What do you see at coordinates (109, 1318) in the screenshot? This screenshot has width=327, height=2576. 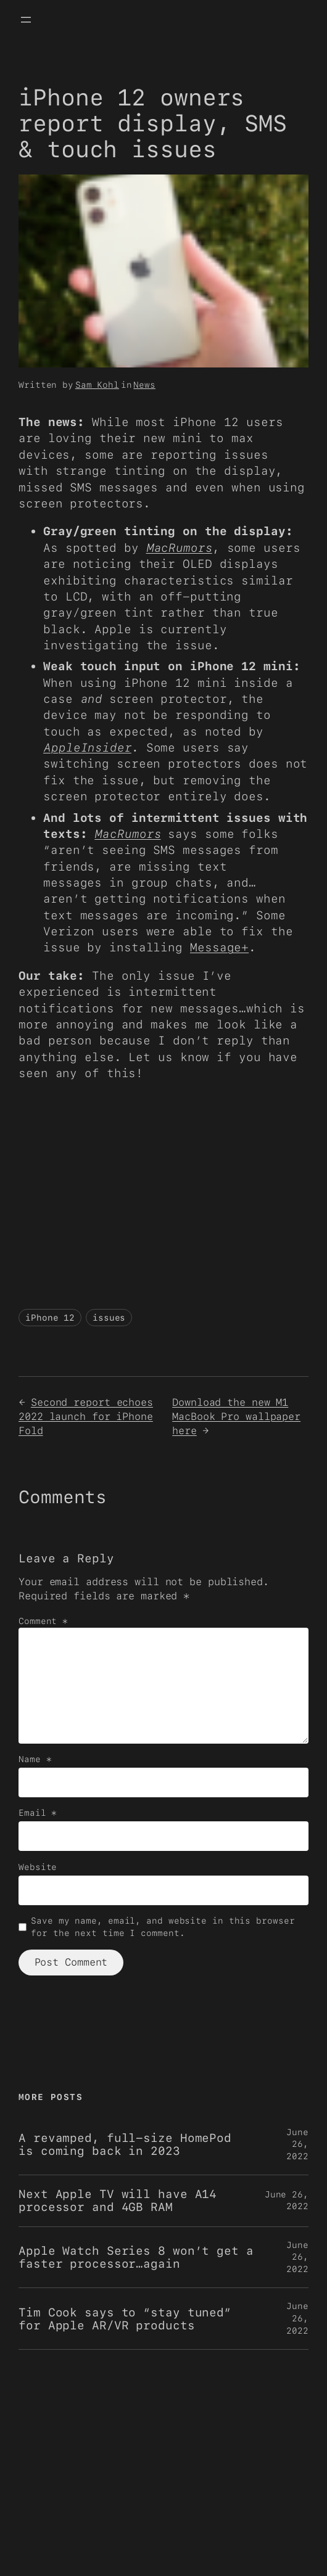 I see `issues` at bounding box center [109, 1318].